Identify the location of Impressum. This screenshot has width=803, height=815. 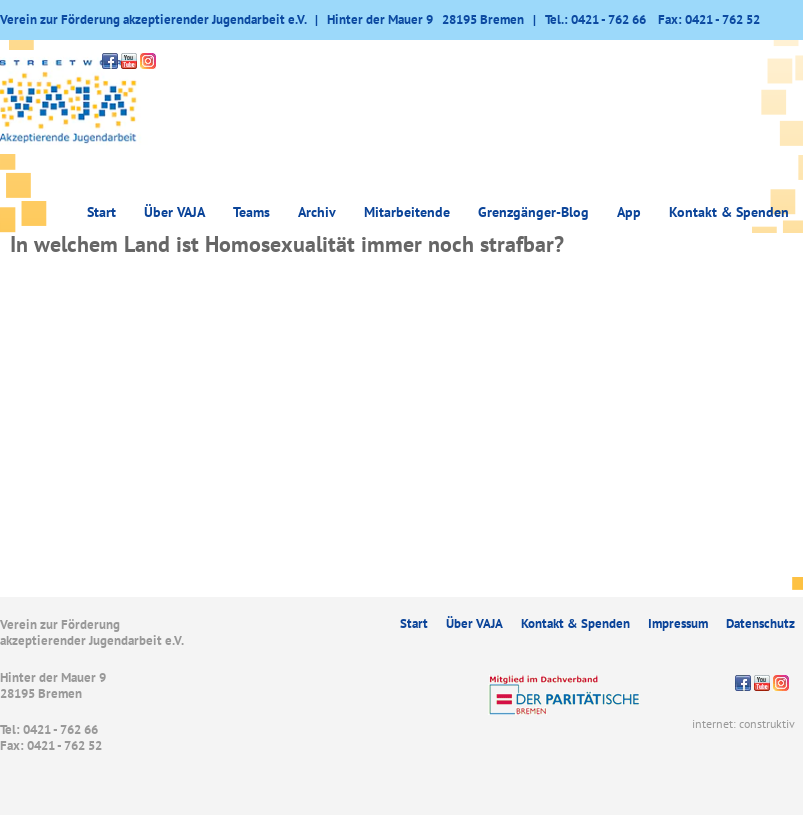
(678, 623).